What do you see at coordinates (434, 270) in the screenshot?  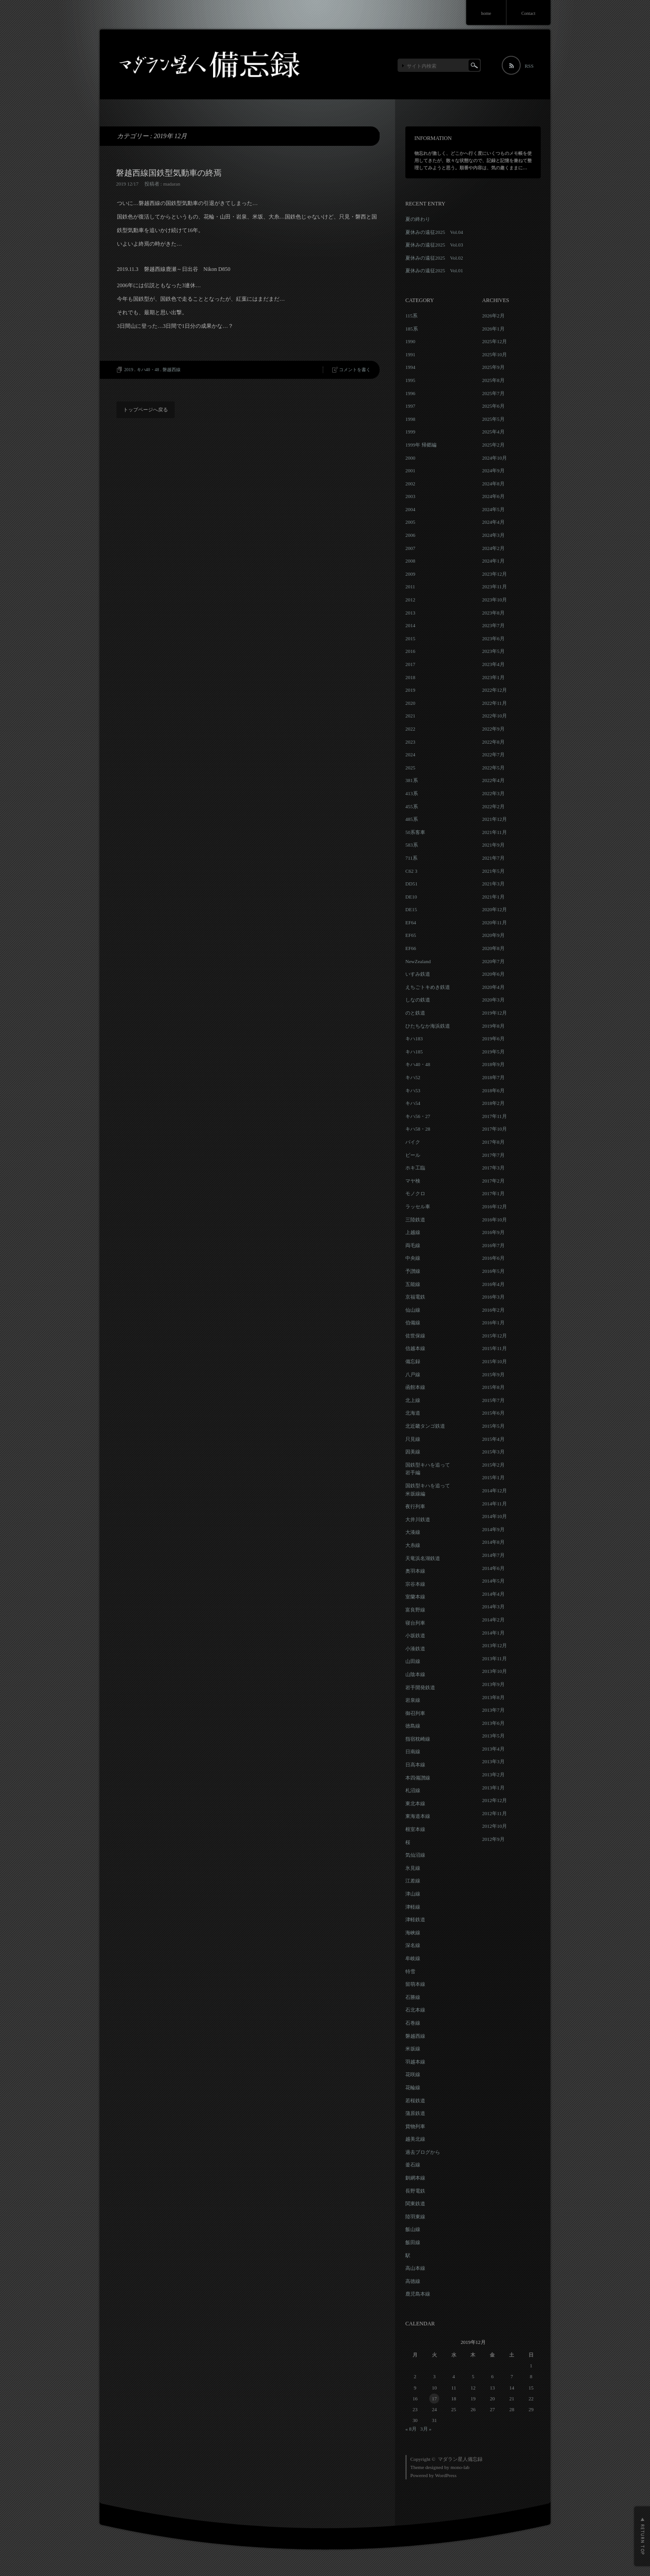 I see `夏休みの遠征2025 Vol.01` at bounding box center [434, 270].